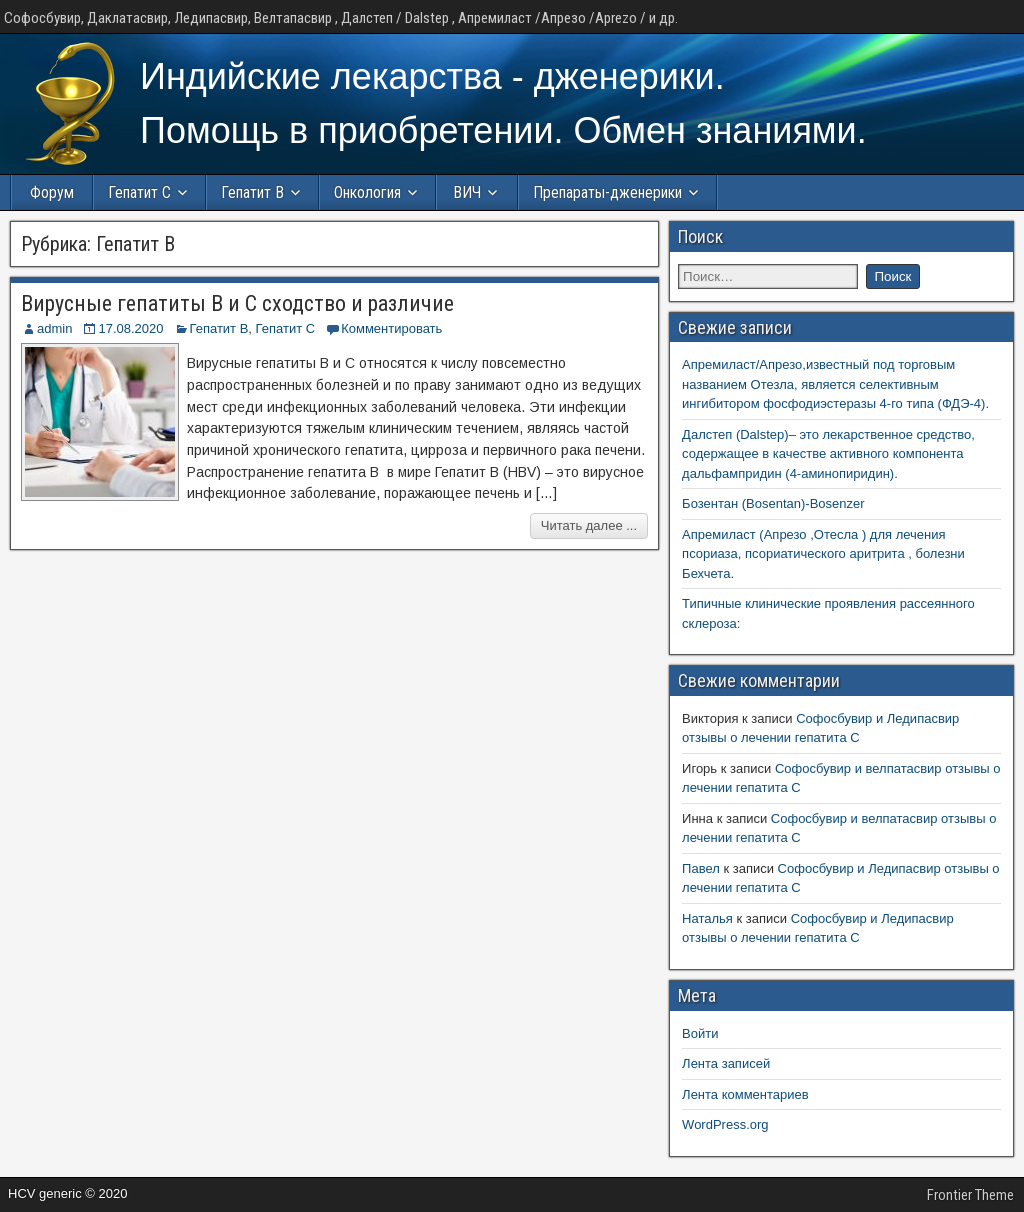  Describe the element at coordinates (237, 303) in the screenshot. I see `Вирусные гепатиты В и С сходство и различие` at that location.